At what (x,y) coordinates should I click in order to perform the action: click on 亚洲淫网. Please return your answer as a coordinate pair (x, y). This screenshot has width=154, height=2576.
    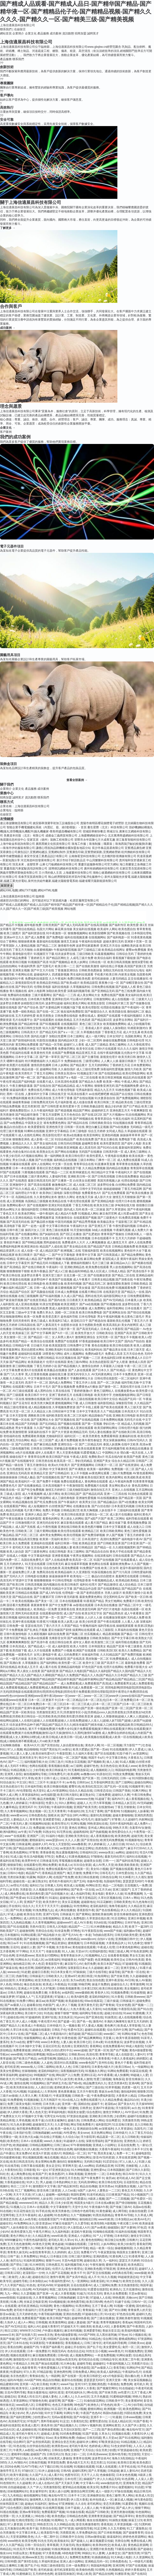
    Looking at the image, I should click on (118, 2565).